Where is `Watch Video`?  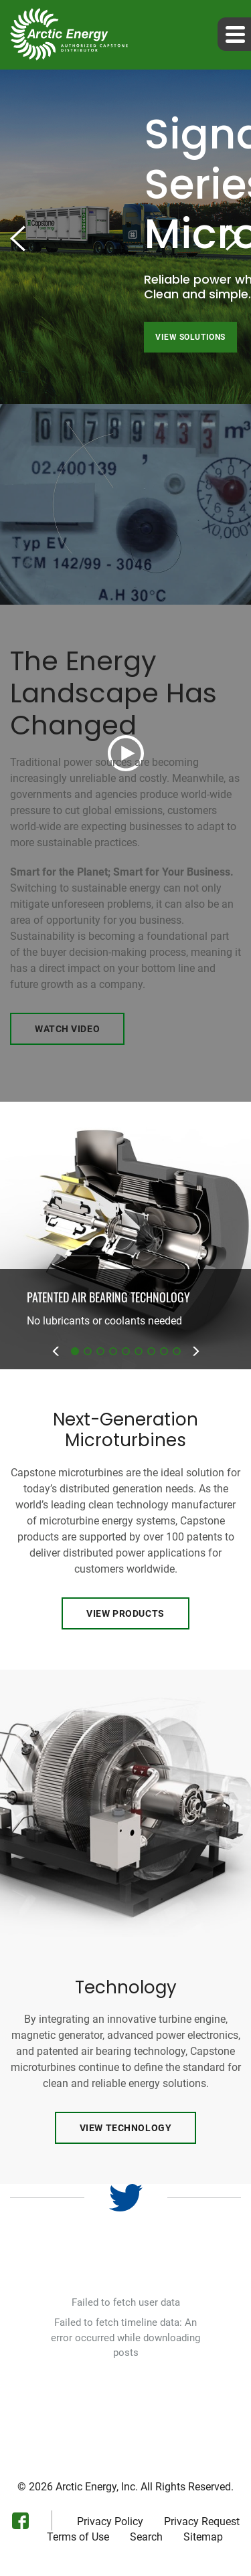
Watch Video is located at coordinates (67, 1028).